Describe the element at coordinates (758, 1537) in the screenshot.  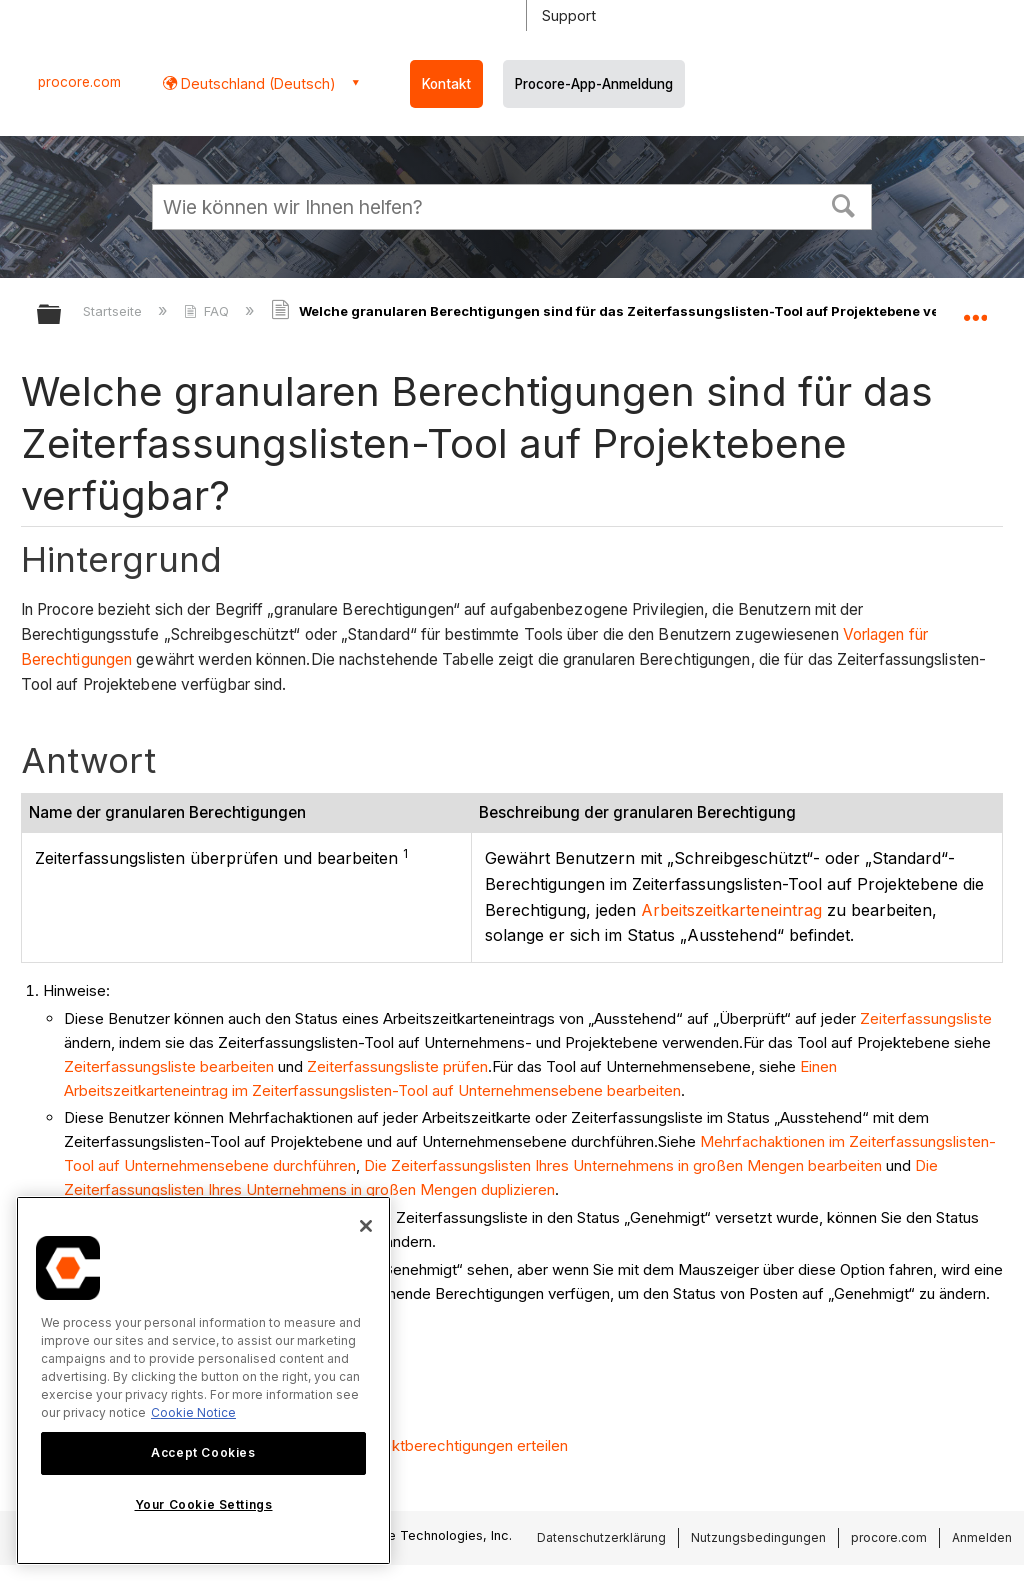
I see `Nutzungsbedingungen` at that location.